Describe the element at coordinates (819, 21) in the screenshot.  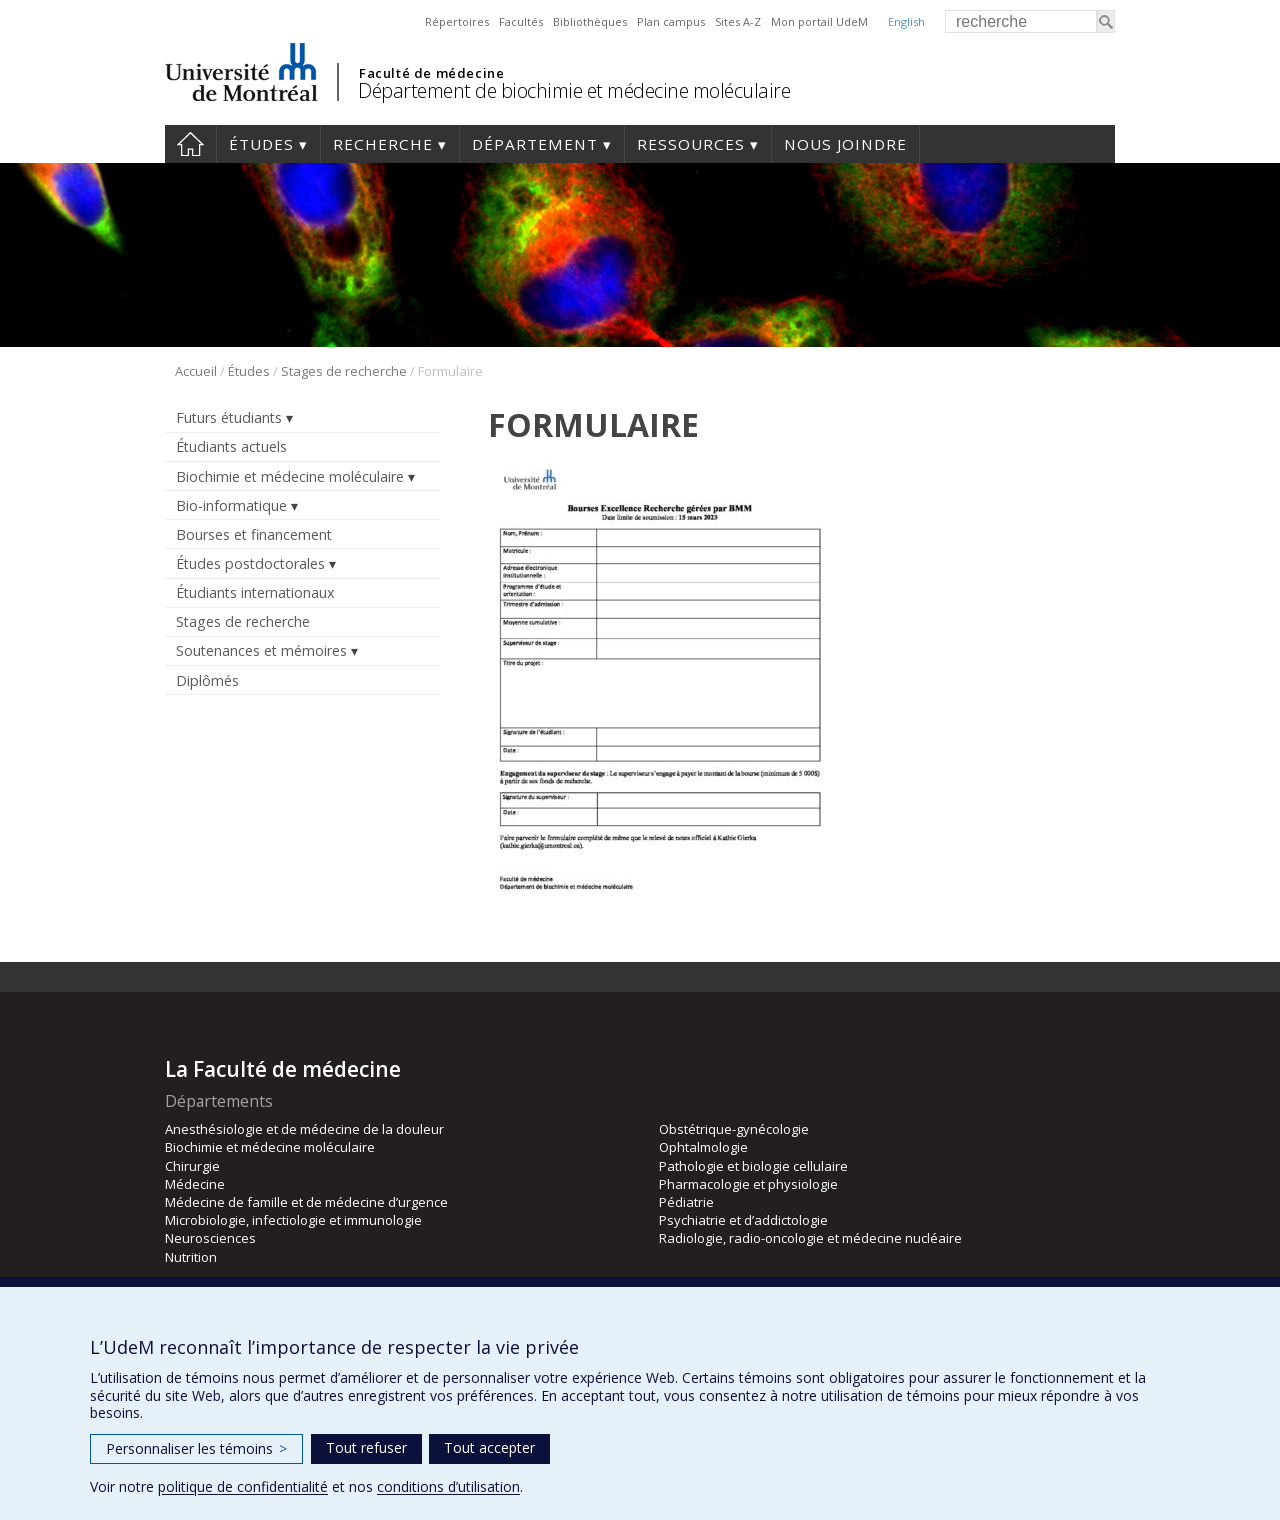
I see `Mon portail UdeM` at that location.